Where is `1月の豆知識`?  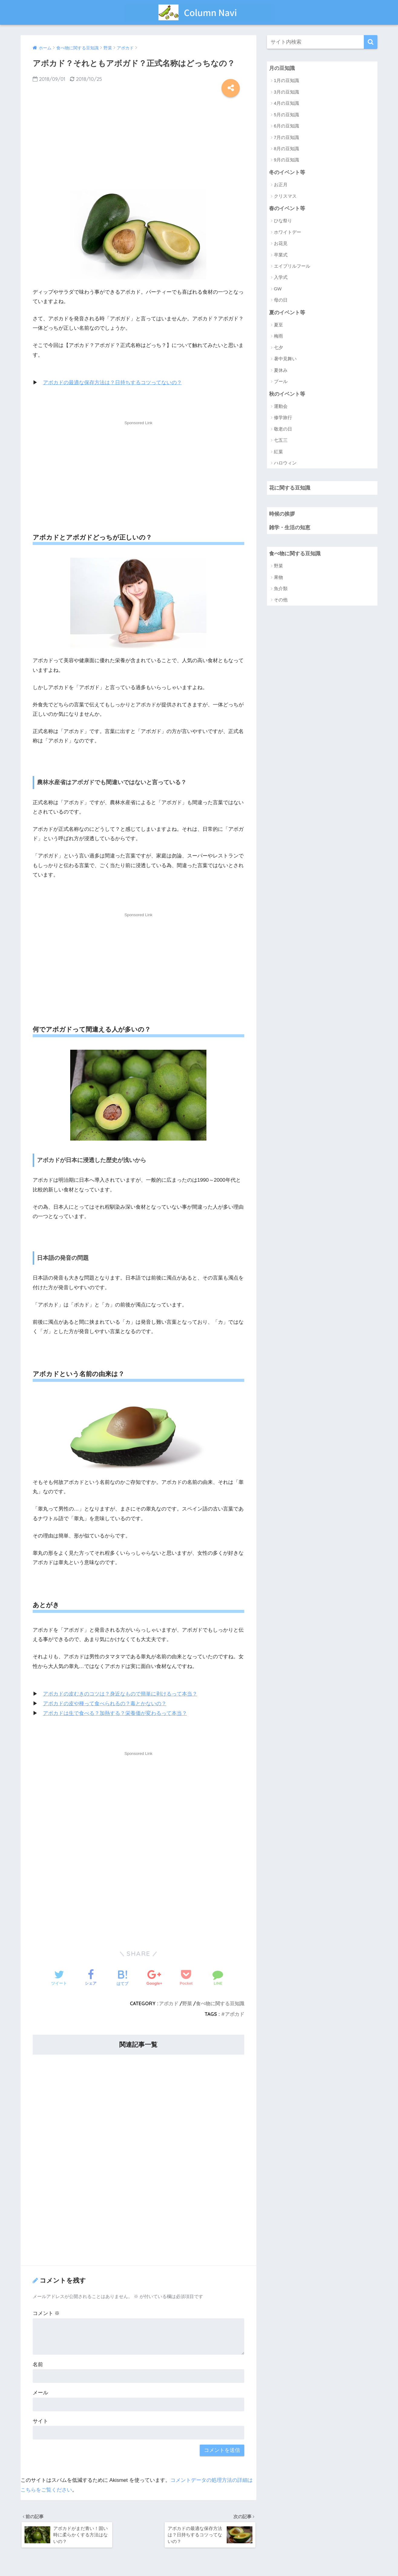 1月の豆知識 is located at coordinates (286, 80).